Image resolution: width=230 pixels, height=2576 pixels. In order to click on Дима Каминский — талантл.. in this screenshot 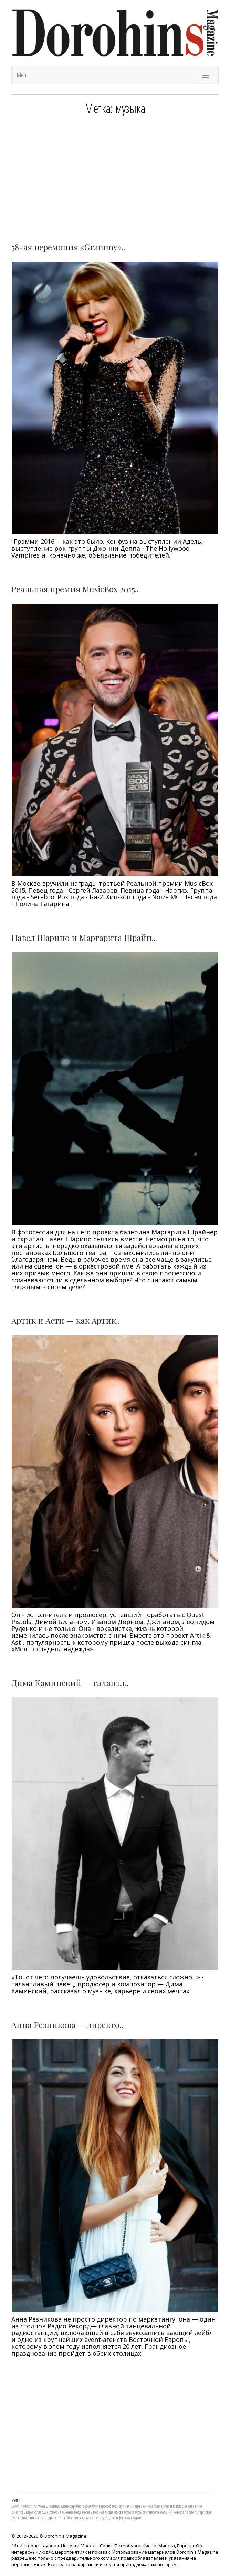, I will do `click(69, 1682)`.